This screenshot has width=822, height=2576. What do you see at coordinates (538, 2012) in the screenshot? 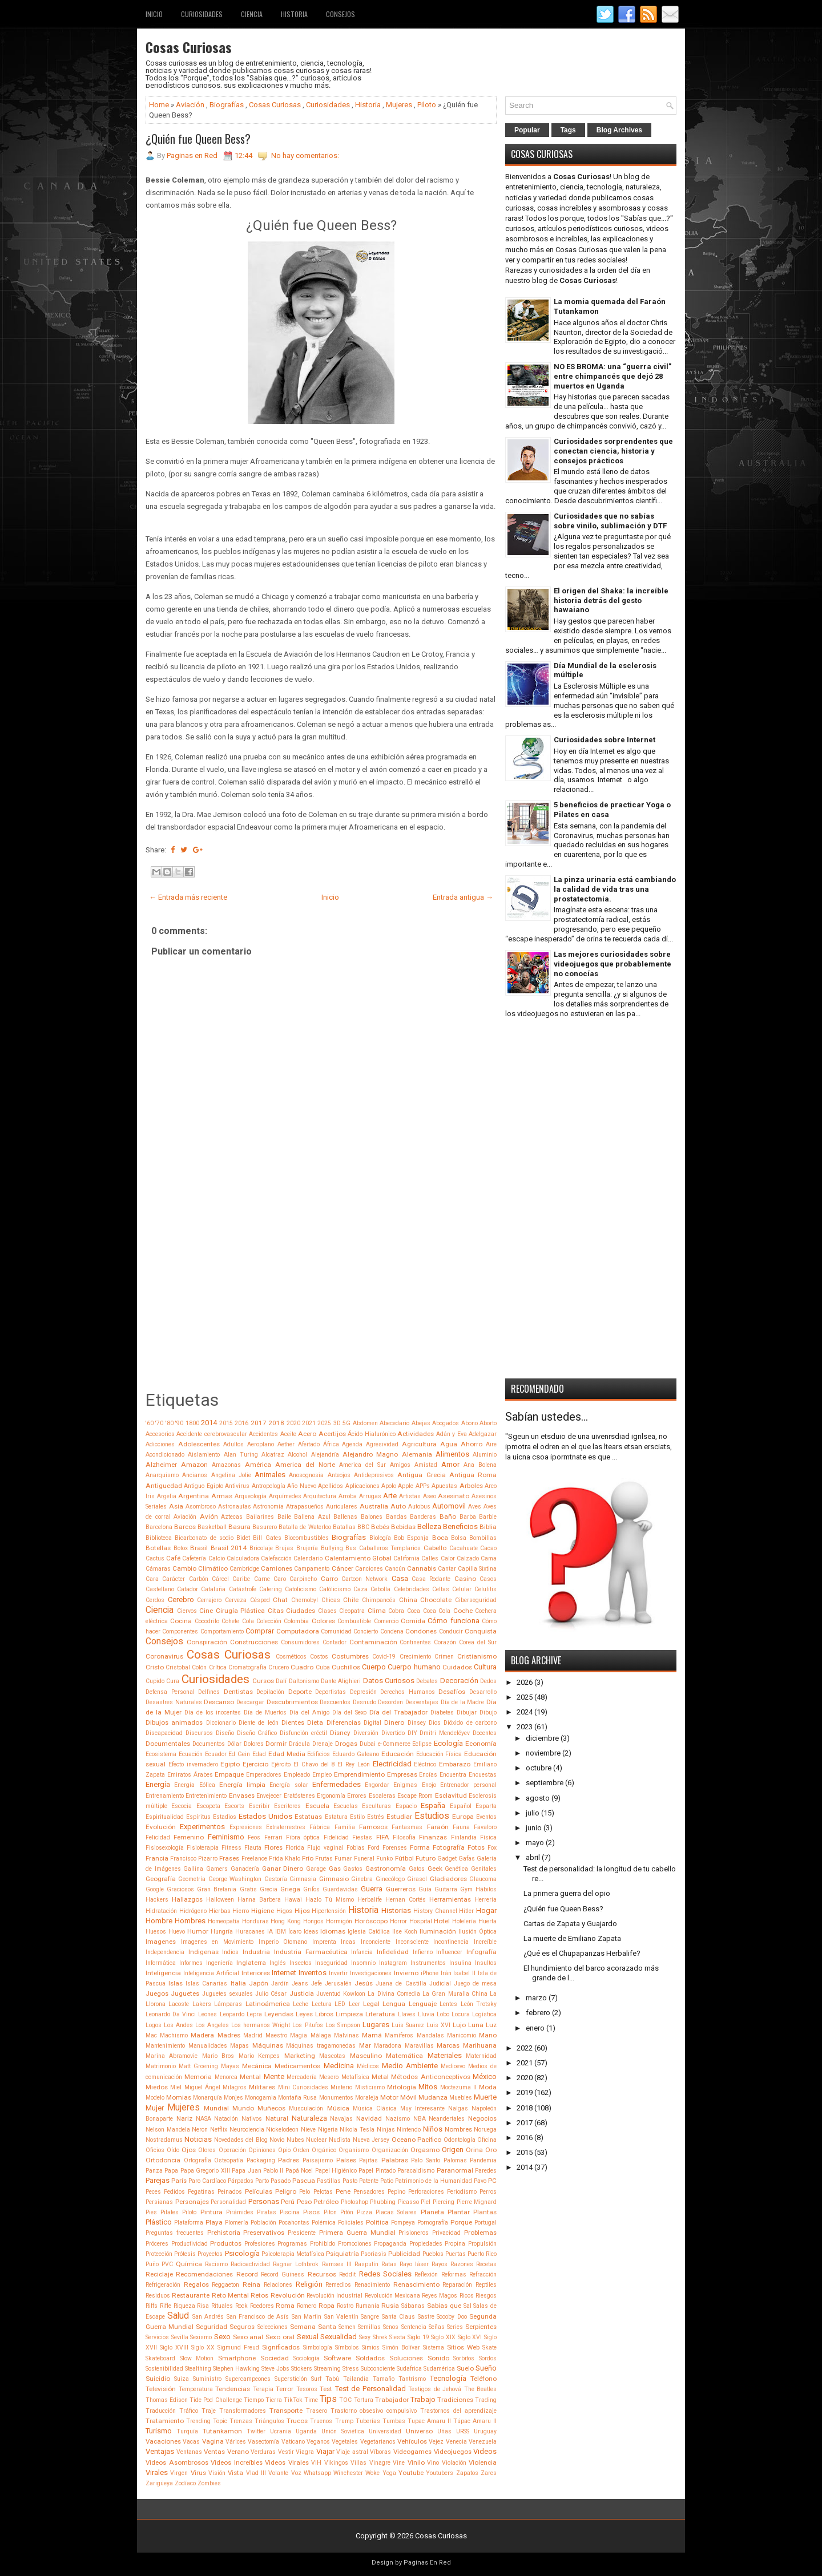
I see `febrero` at bounding box center [538, 2012].